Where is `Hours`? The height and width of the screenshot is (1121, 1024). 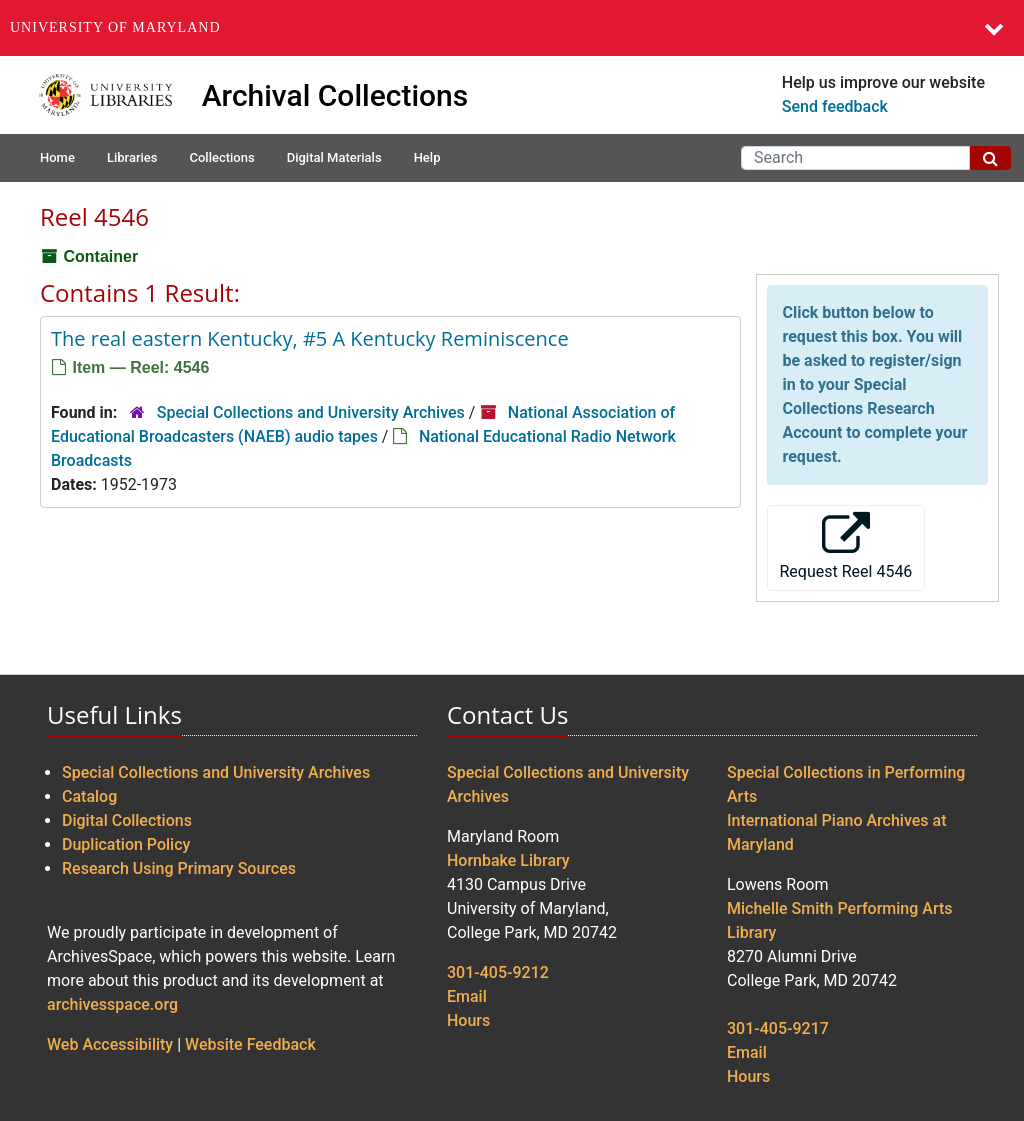
Hours is located at coordinates (468, 1020).